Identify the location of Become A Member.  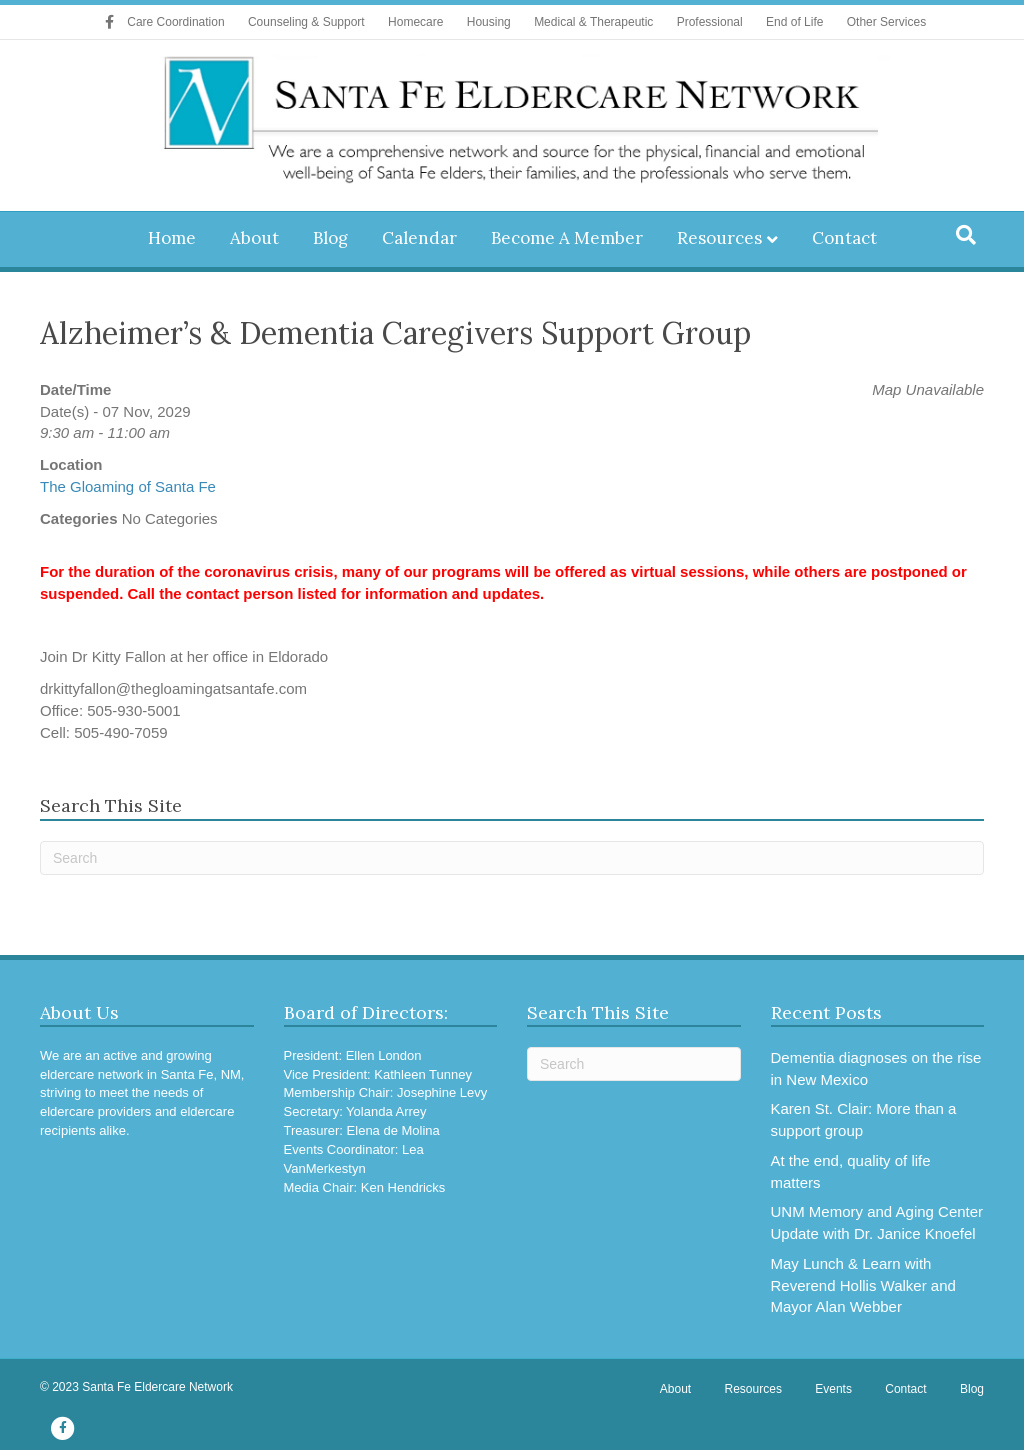
(567, 238).